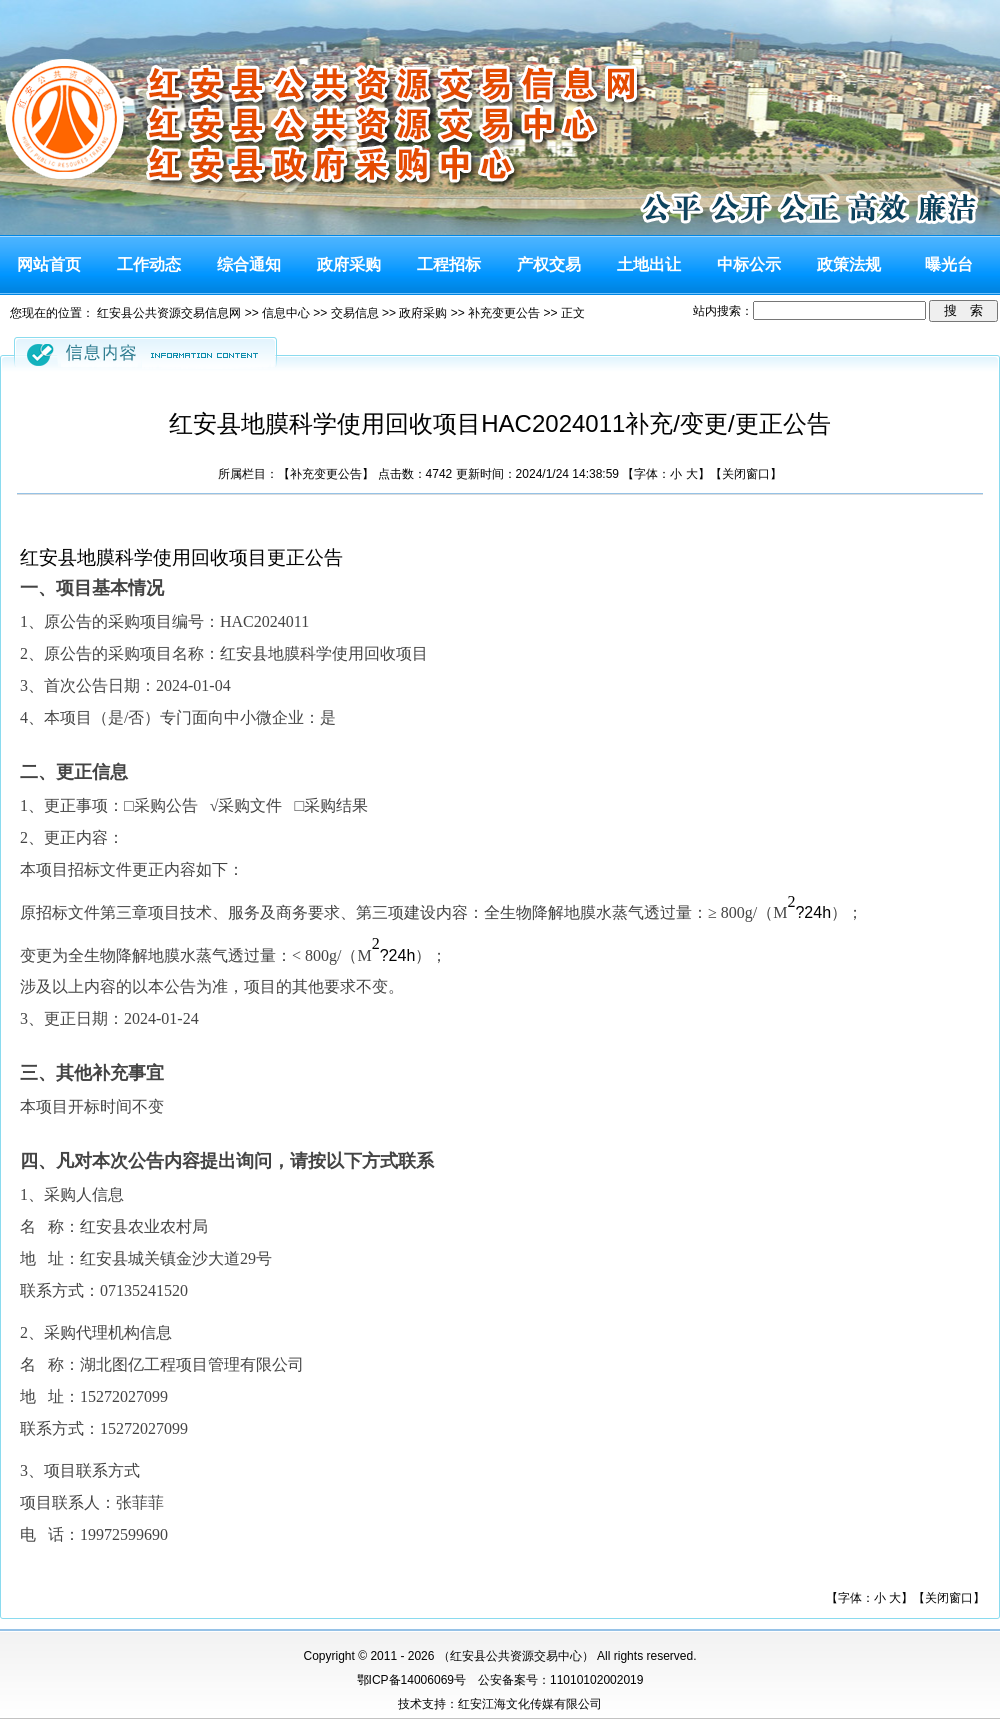  I want to click on 红安县公共资源交易信息网, so click(169, 313).